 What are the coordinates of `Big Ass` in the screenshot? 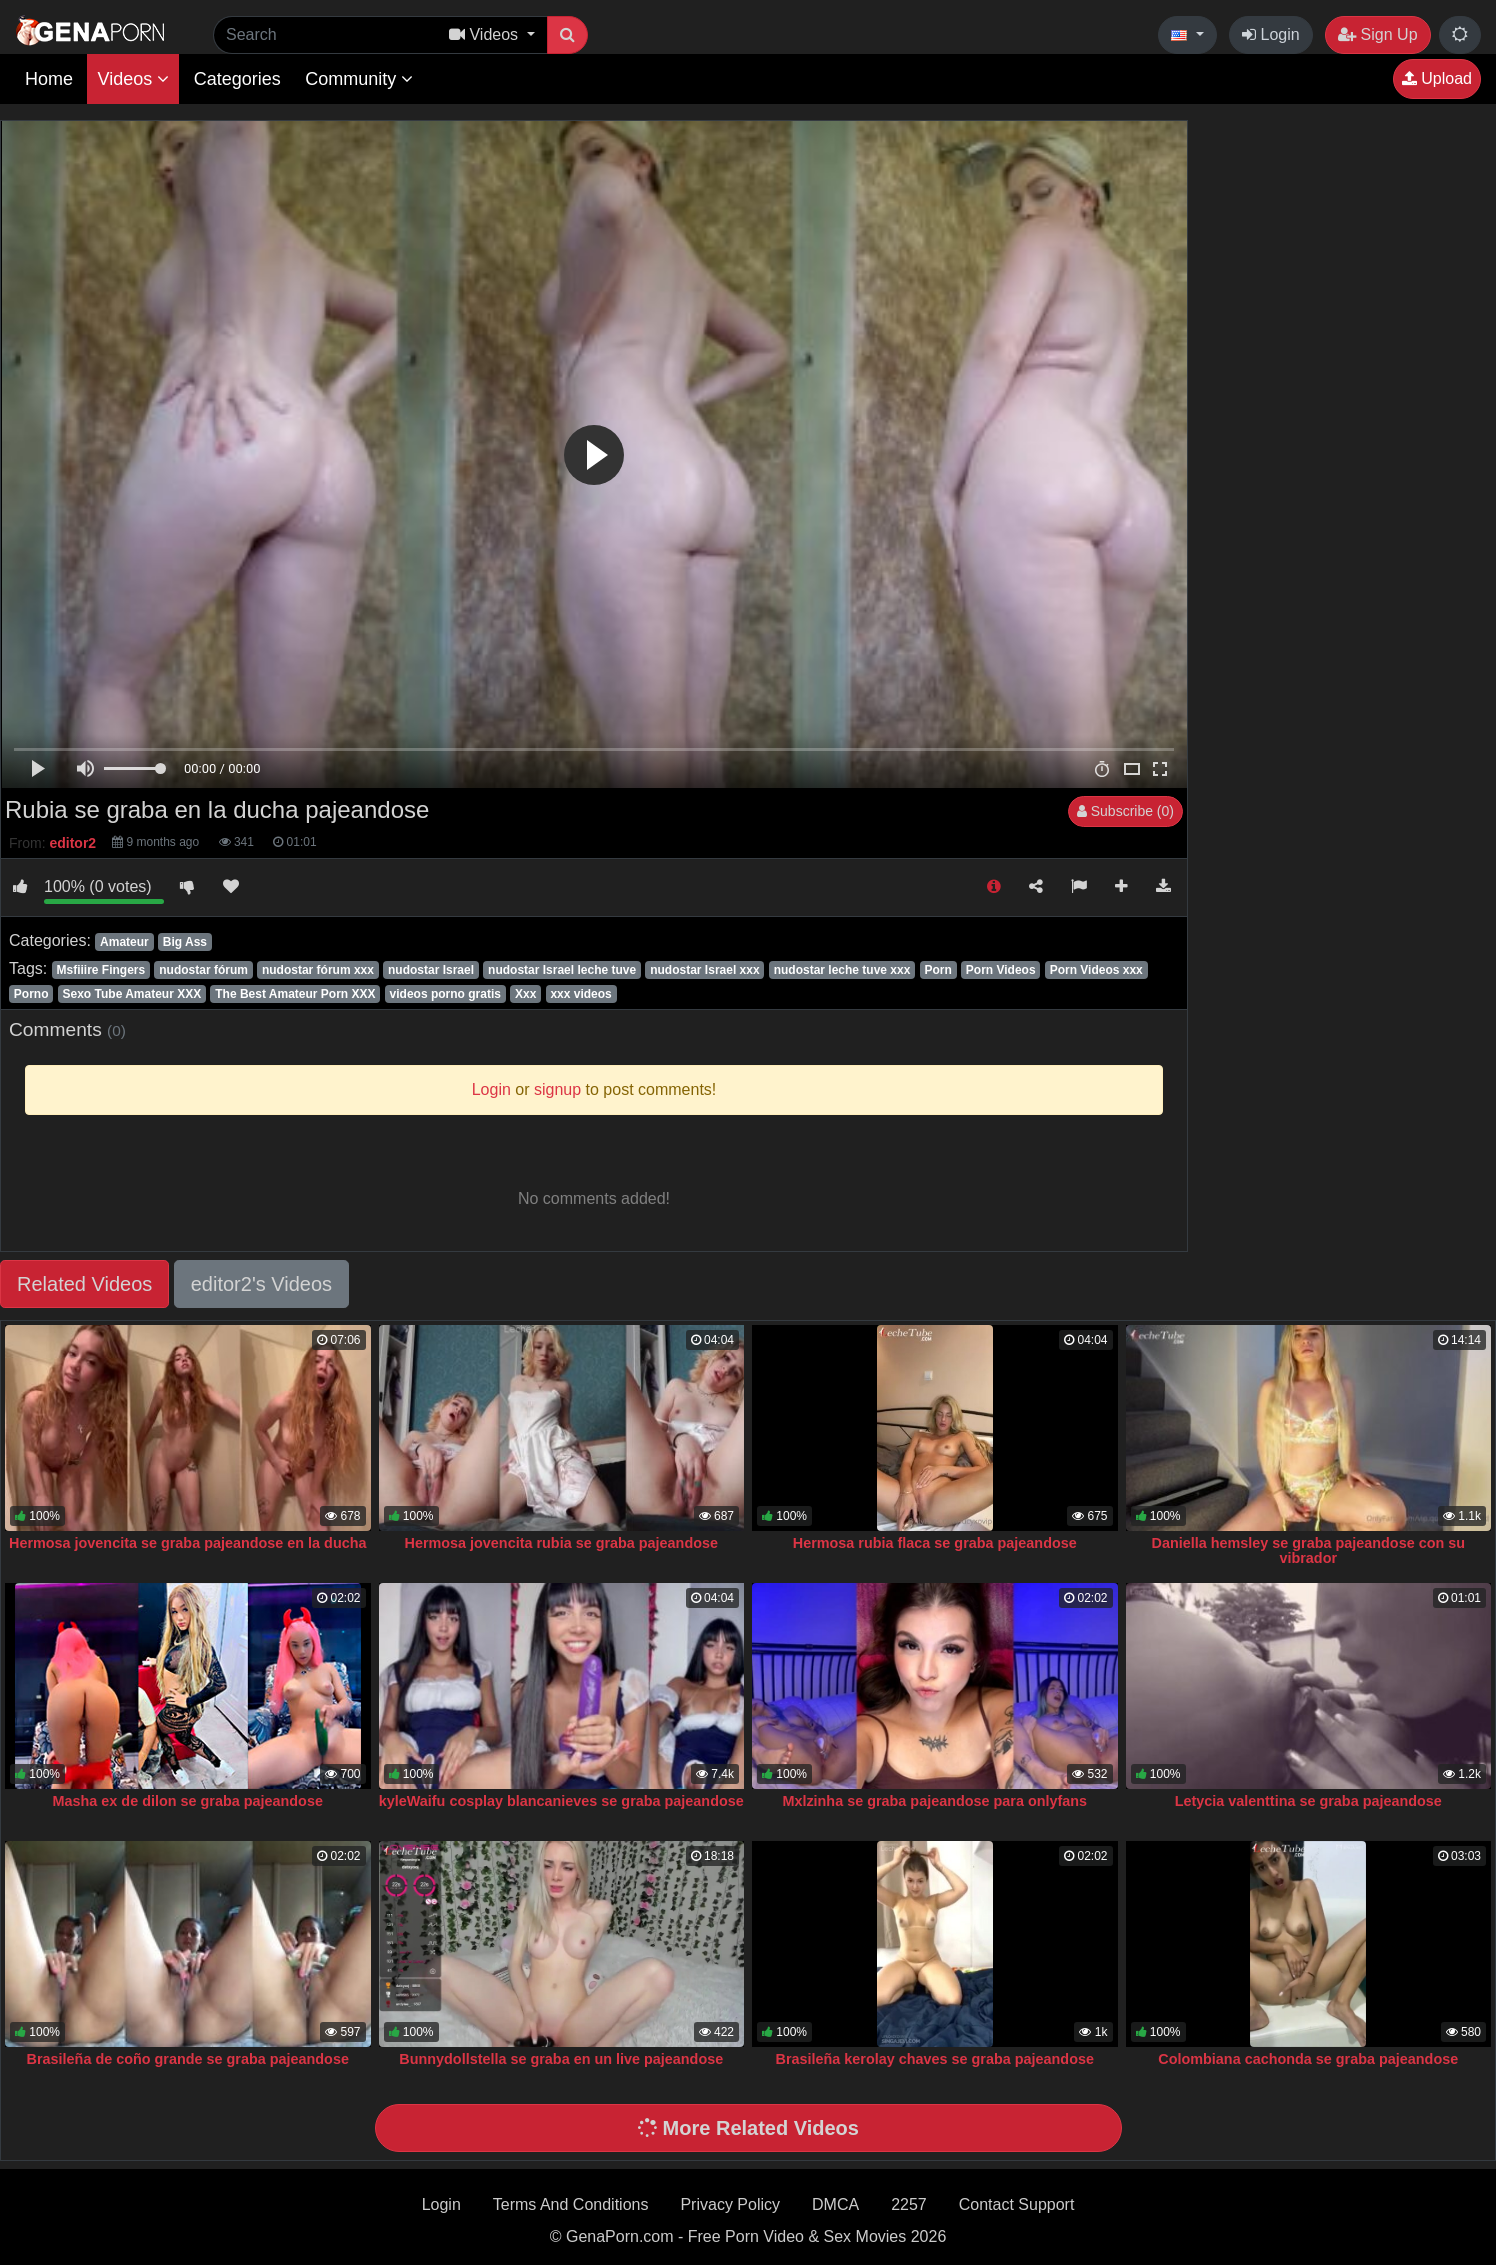 It's located at (185, 942).